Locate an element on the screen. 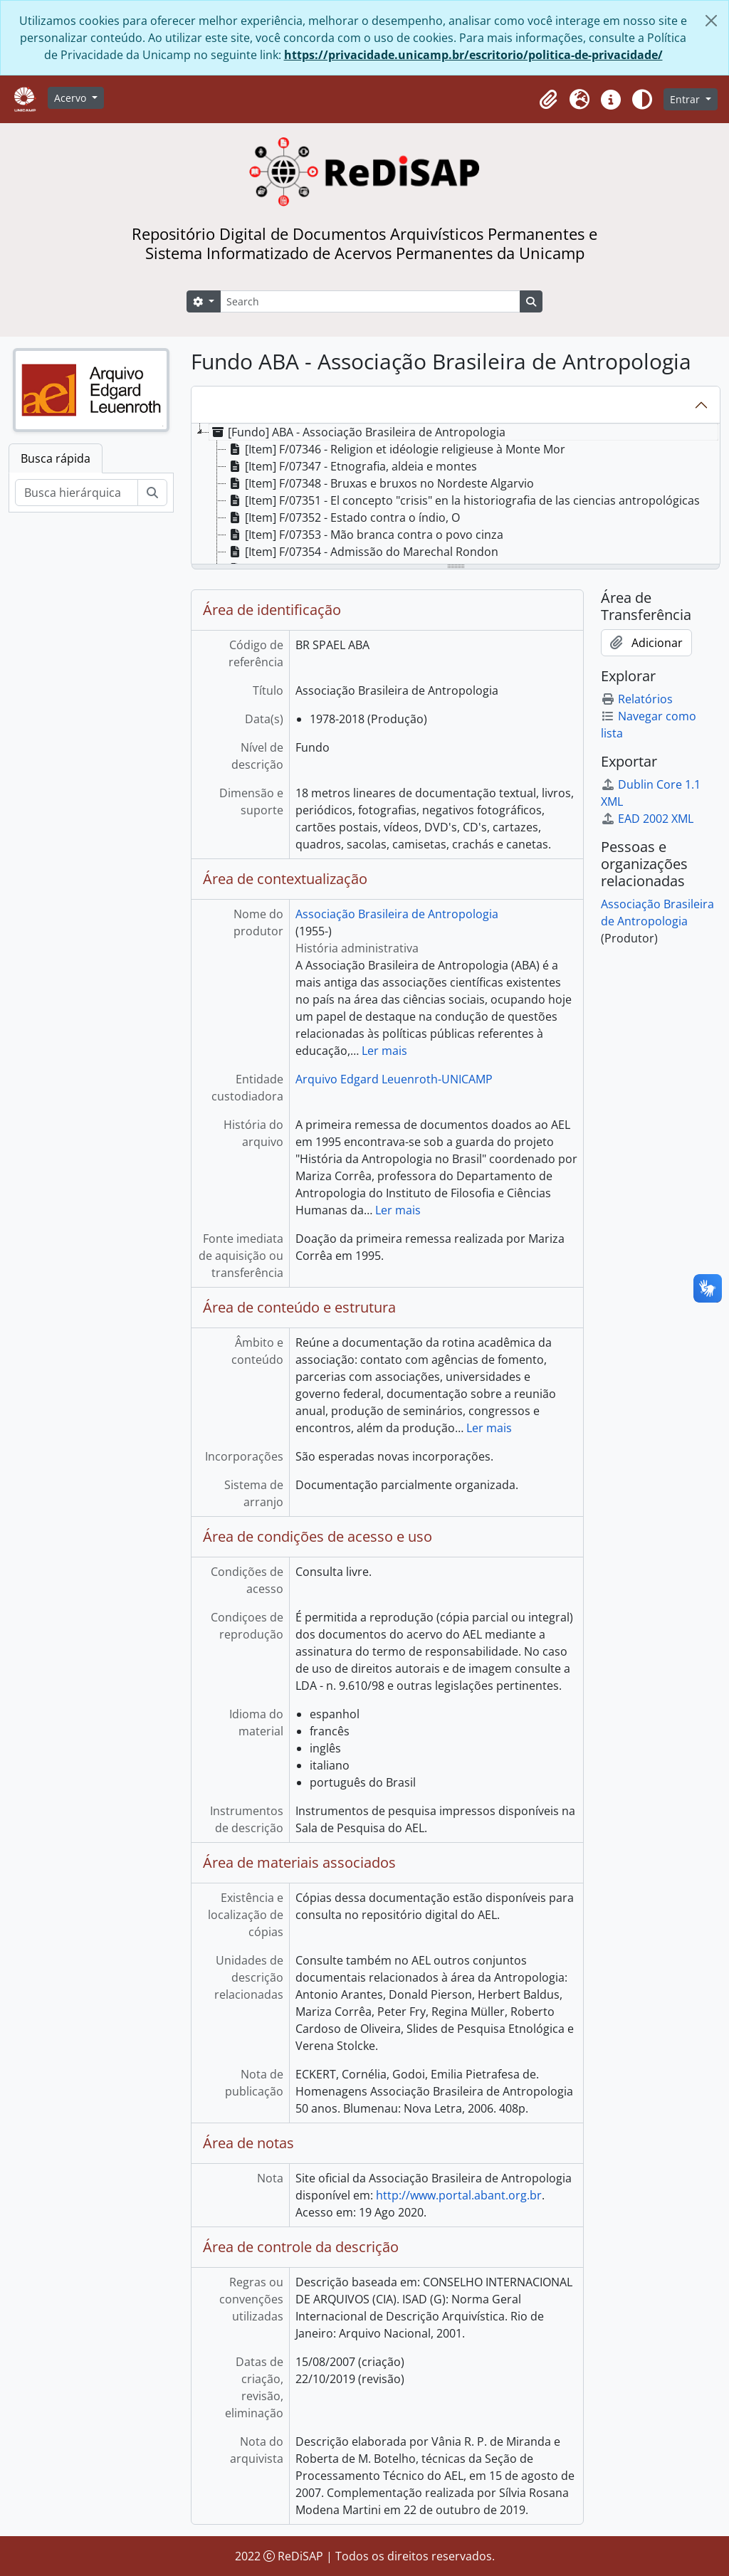 This screenshot has width=729, height=2576. Busca rápida [tab] is located at coordinates (55, 458).